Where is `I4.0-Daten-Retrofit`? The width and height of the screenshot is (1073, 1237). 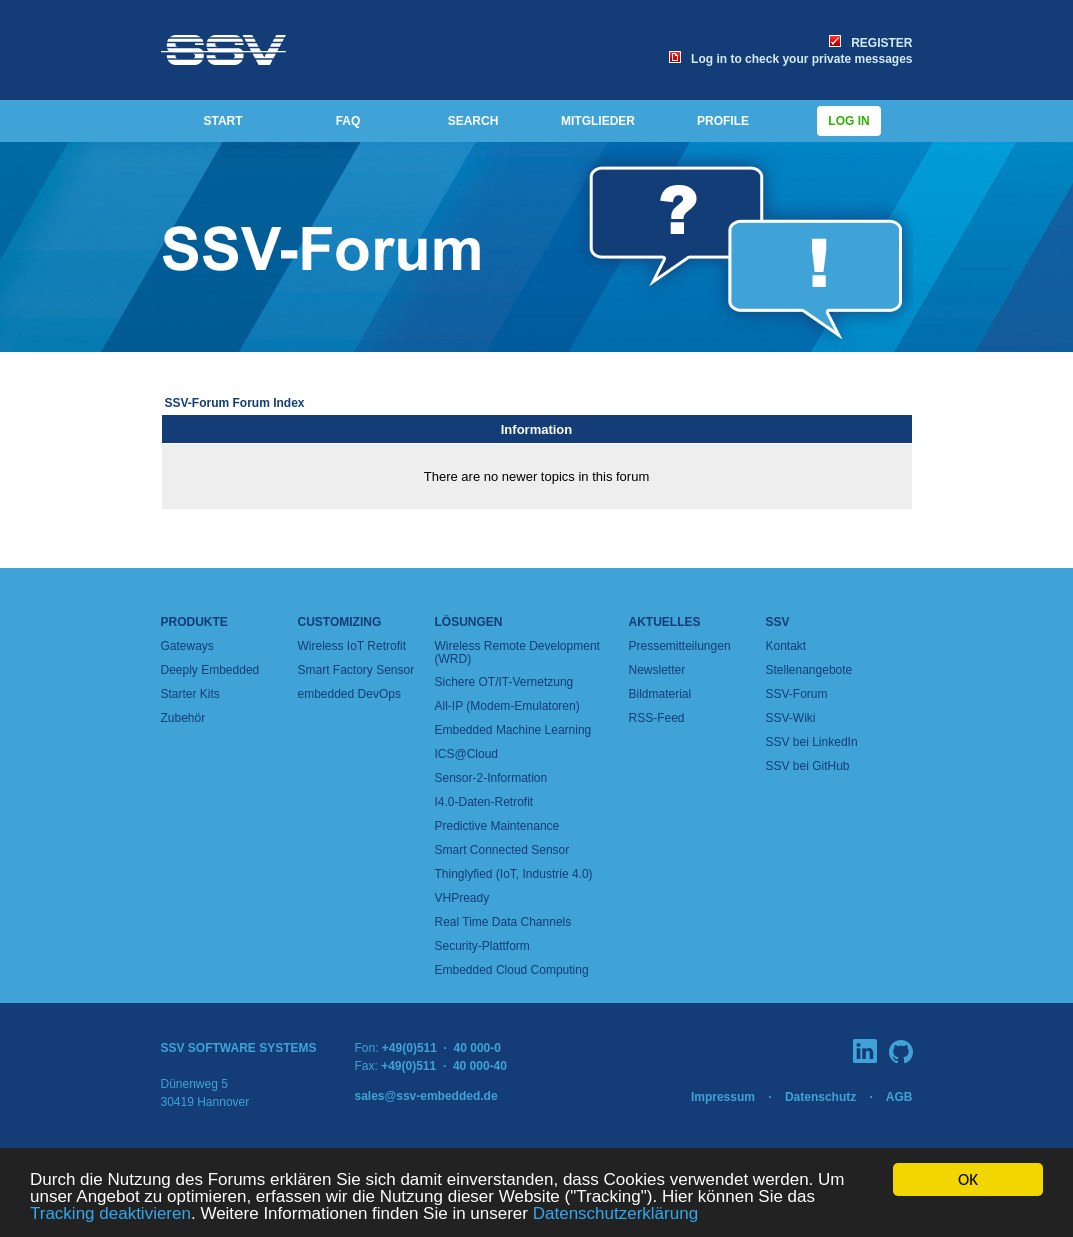 I4.0-Daten-Retrofit is located at coordinates (484, 802).